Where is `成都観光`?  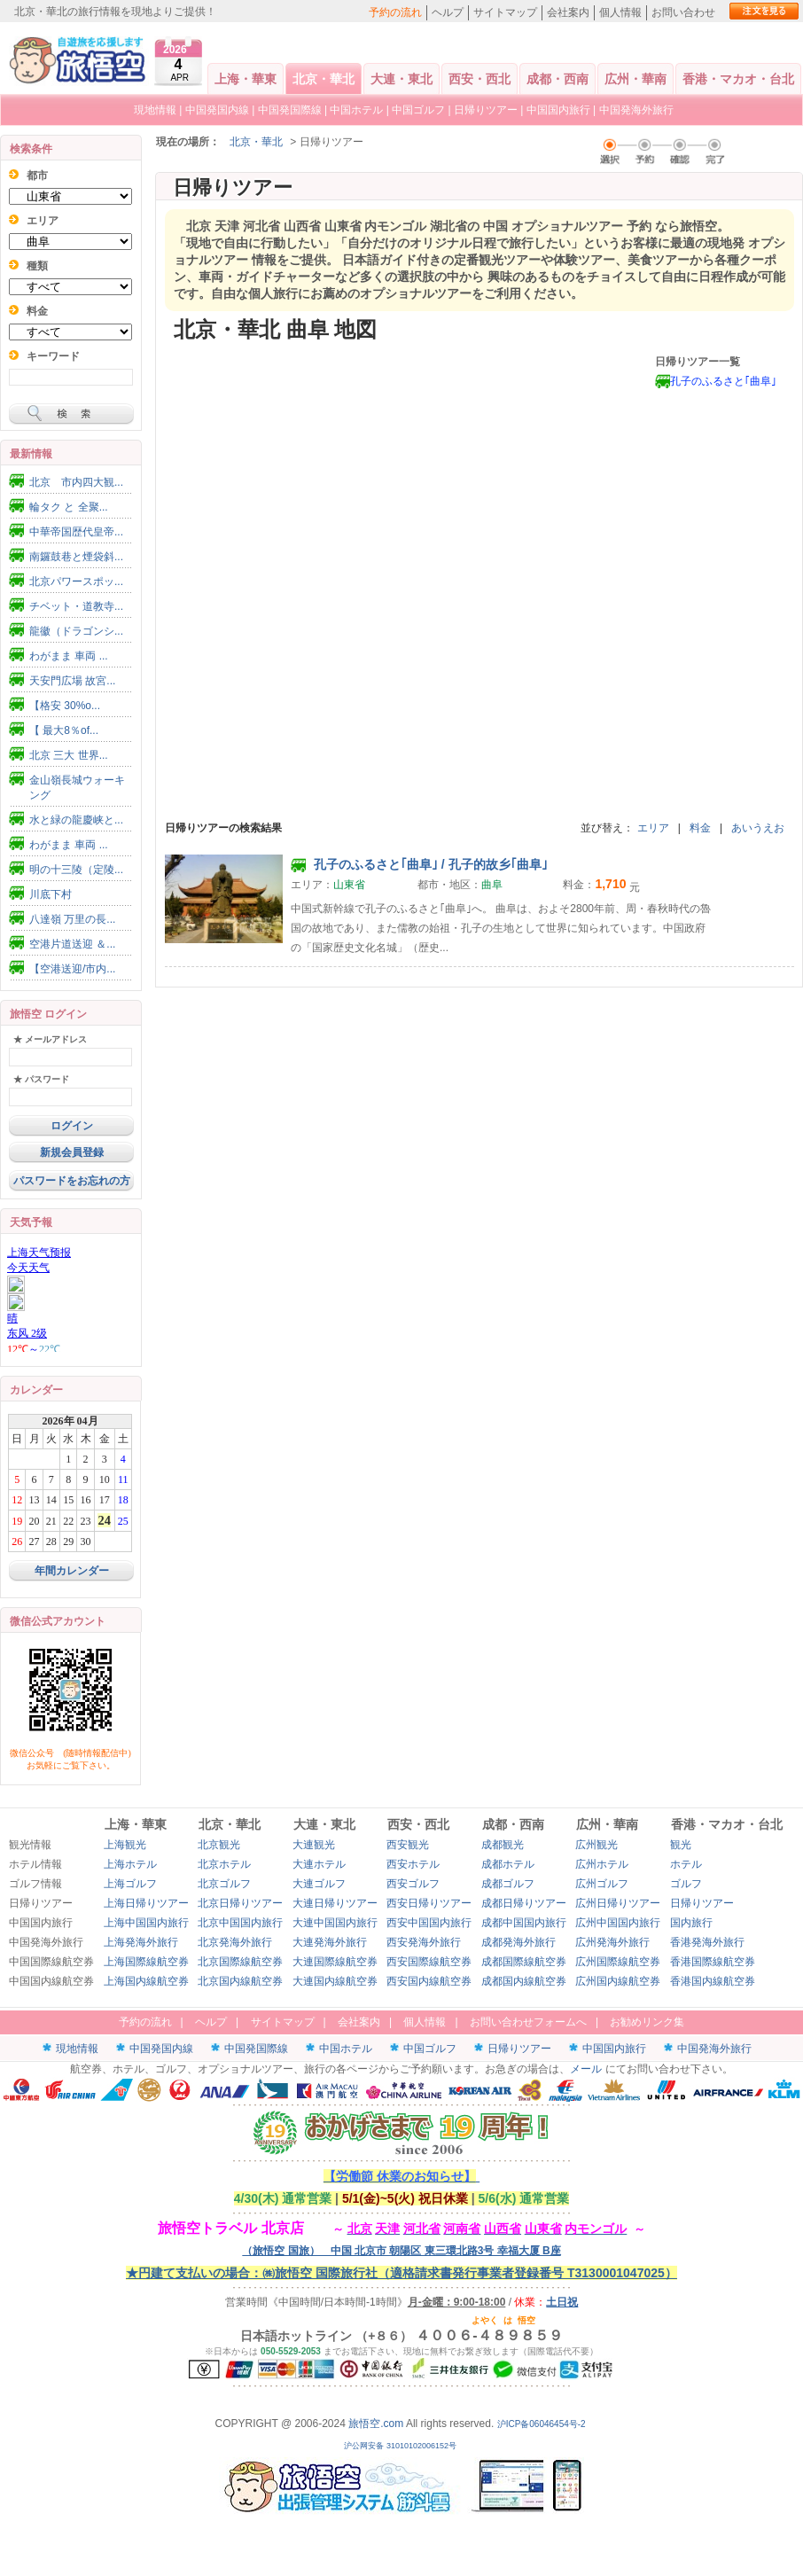
成都観光 is located at coordinates (502, 1844).